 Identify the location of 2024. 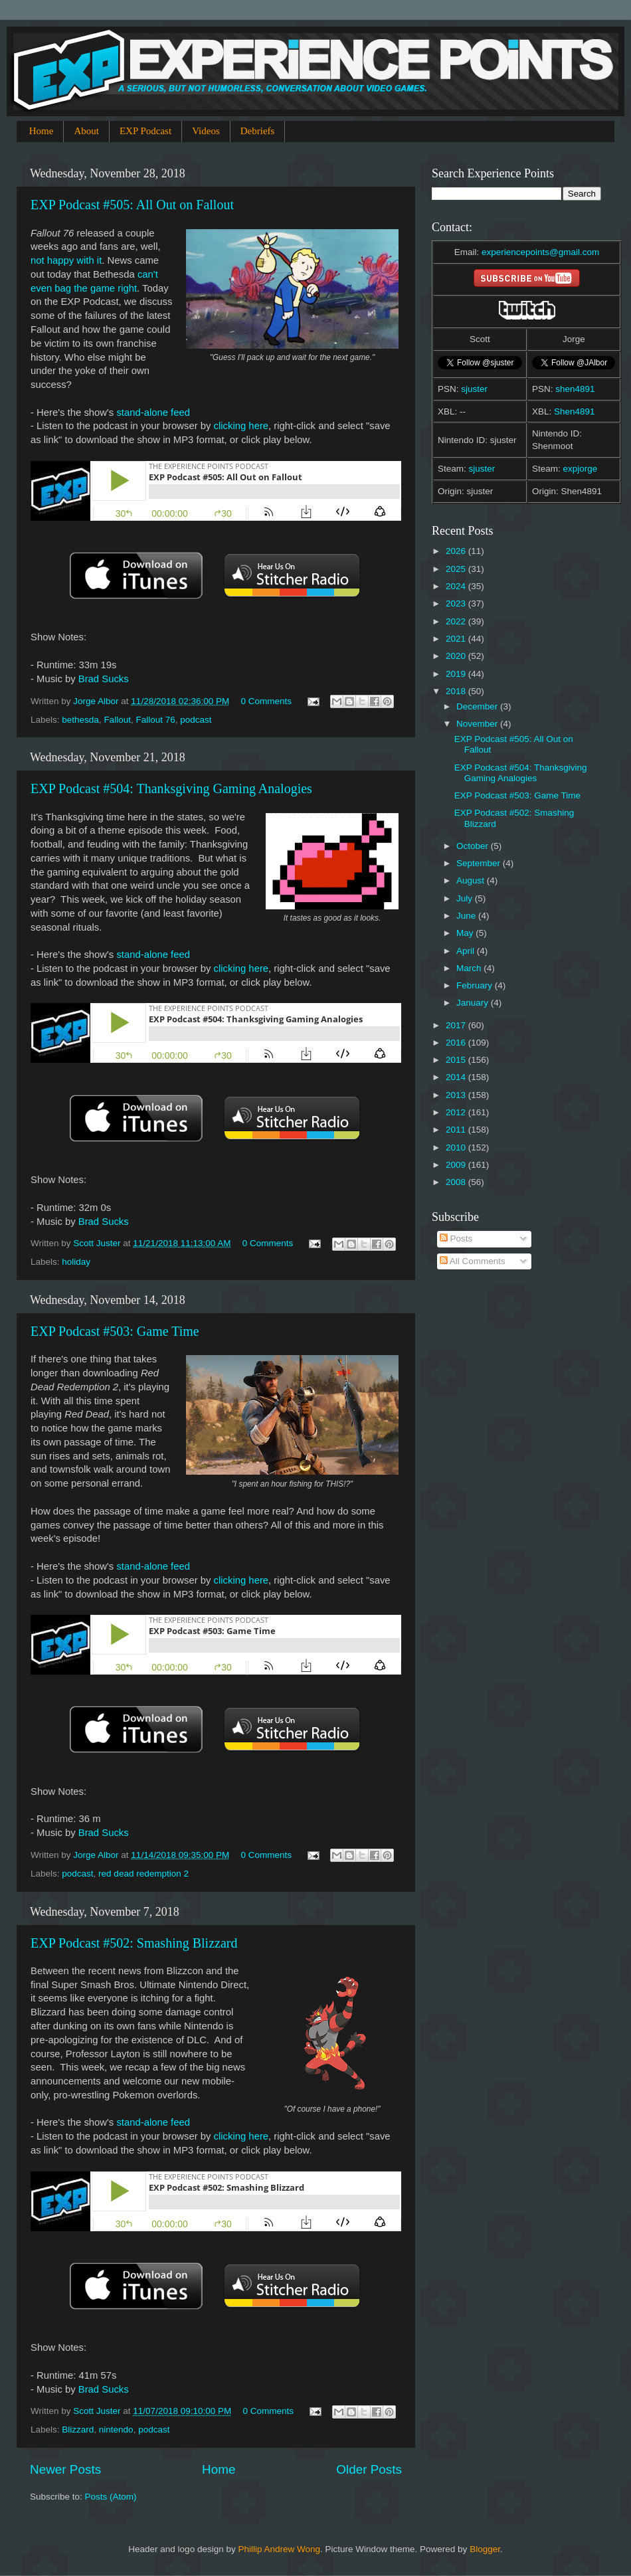
(457, 586).